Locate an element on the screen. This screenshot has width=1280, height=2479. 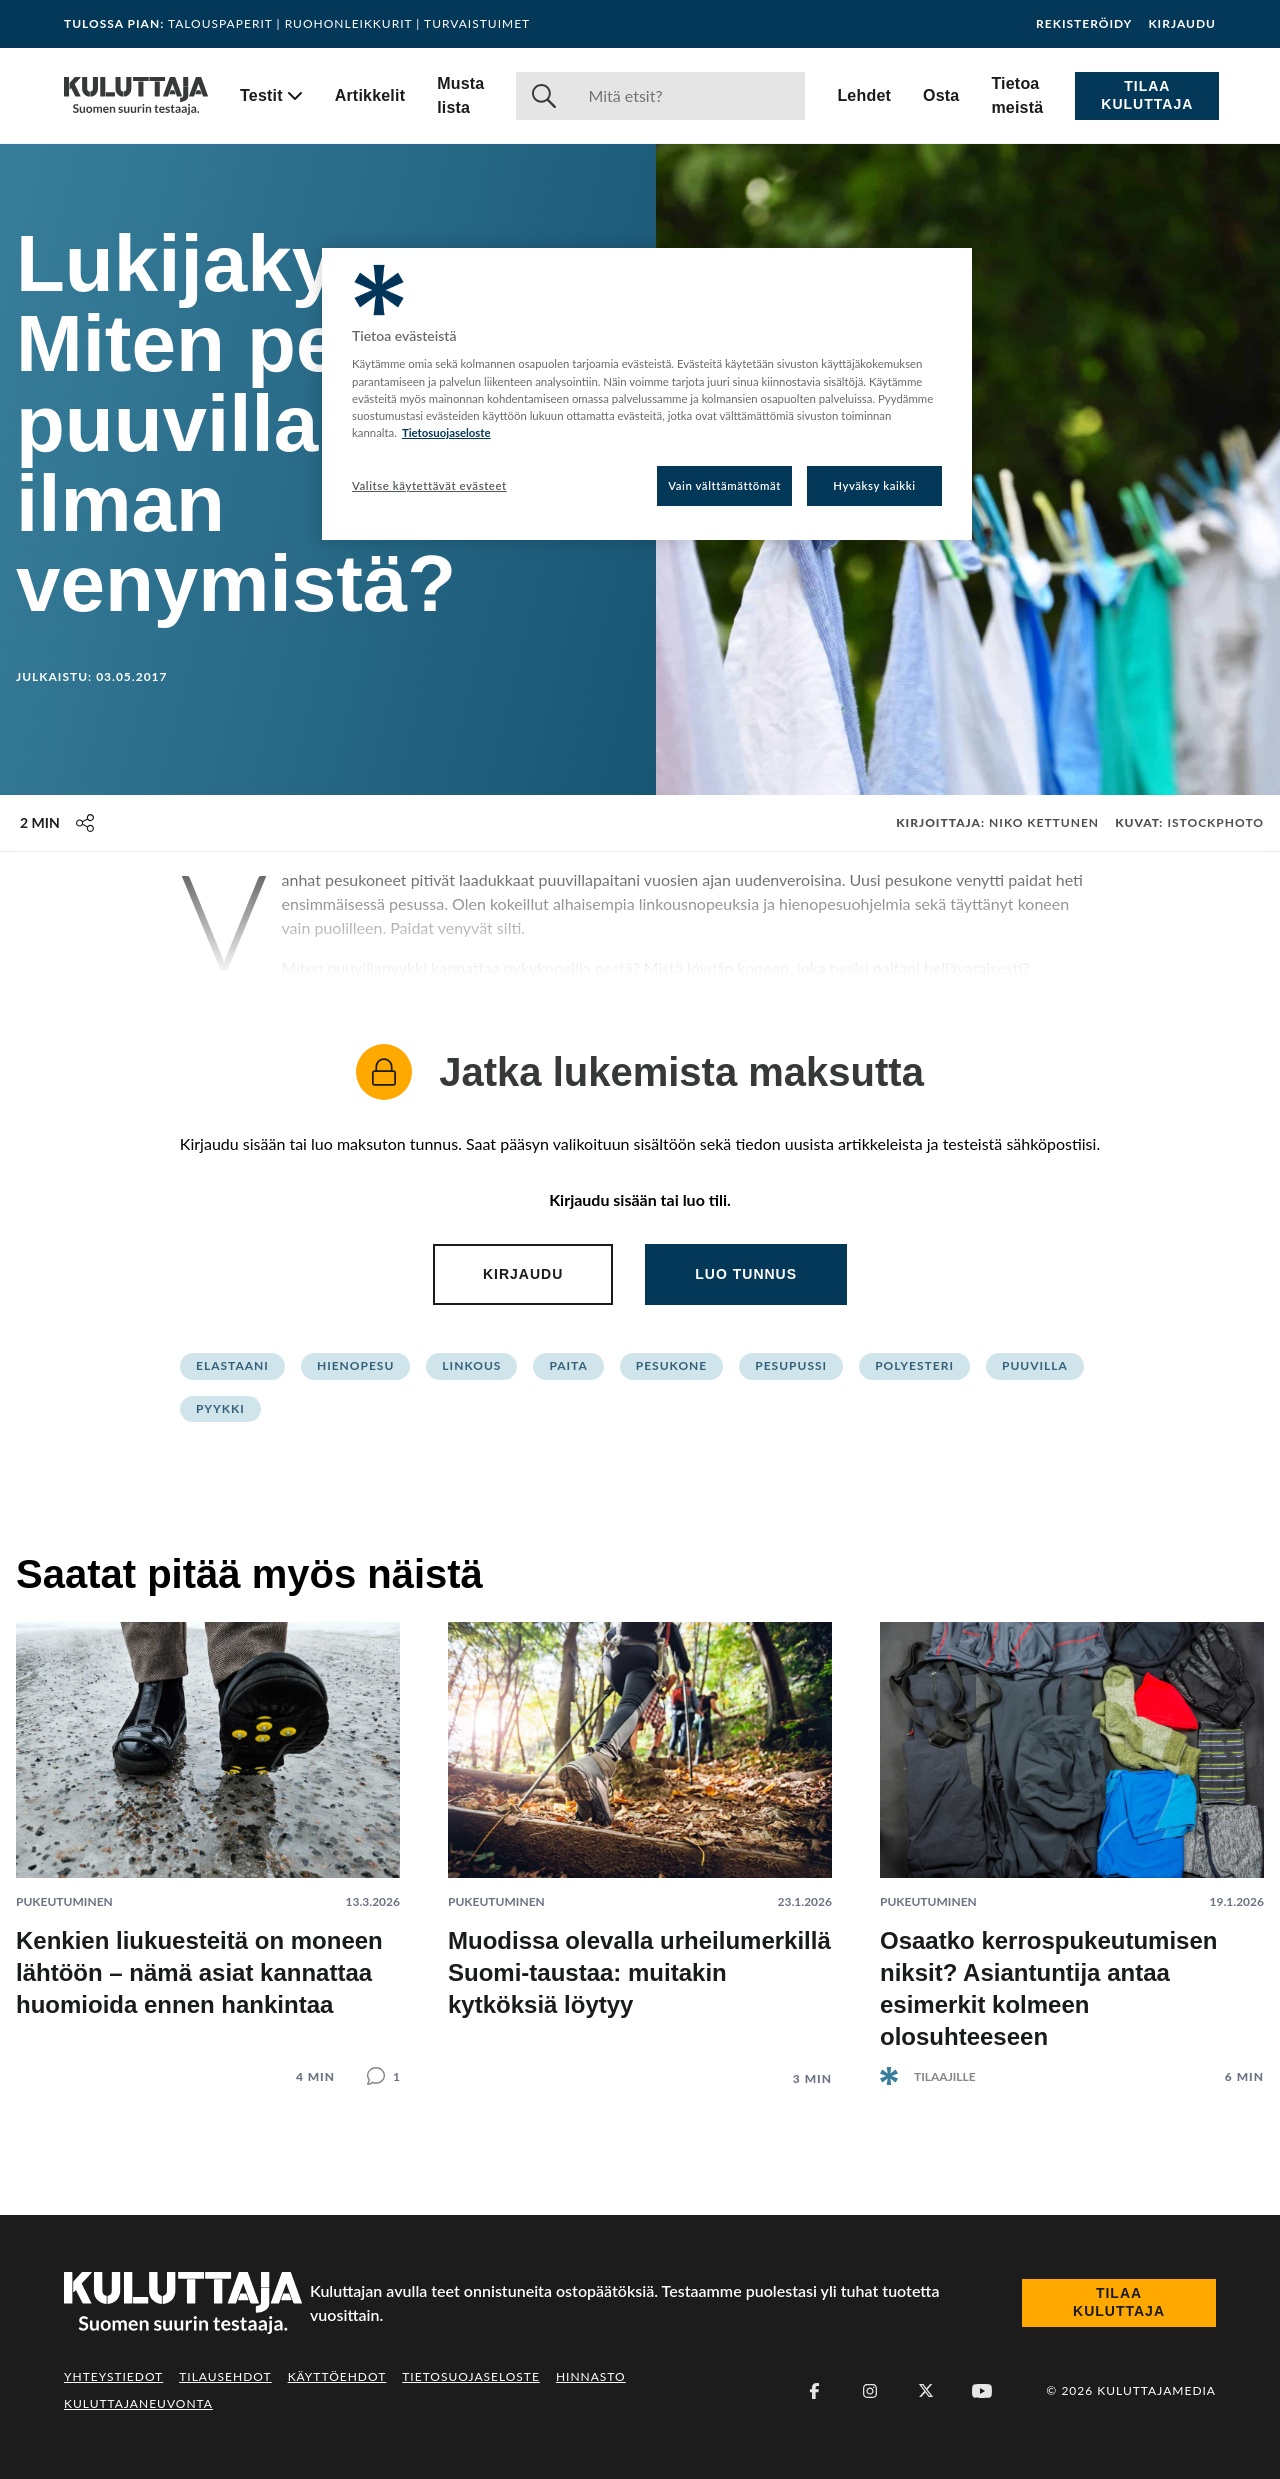
[Lue artikkeli: Osaatko kerrospukeutumisen niksit? Asiantuntija antaa esimerkit kolmeen olosuhteeseen] is located at coordinates (1072, 1837).